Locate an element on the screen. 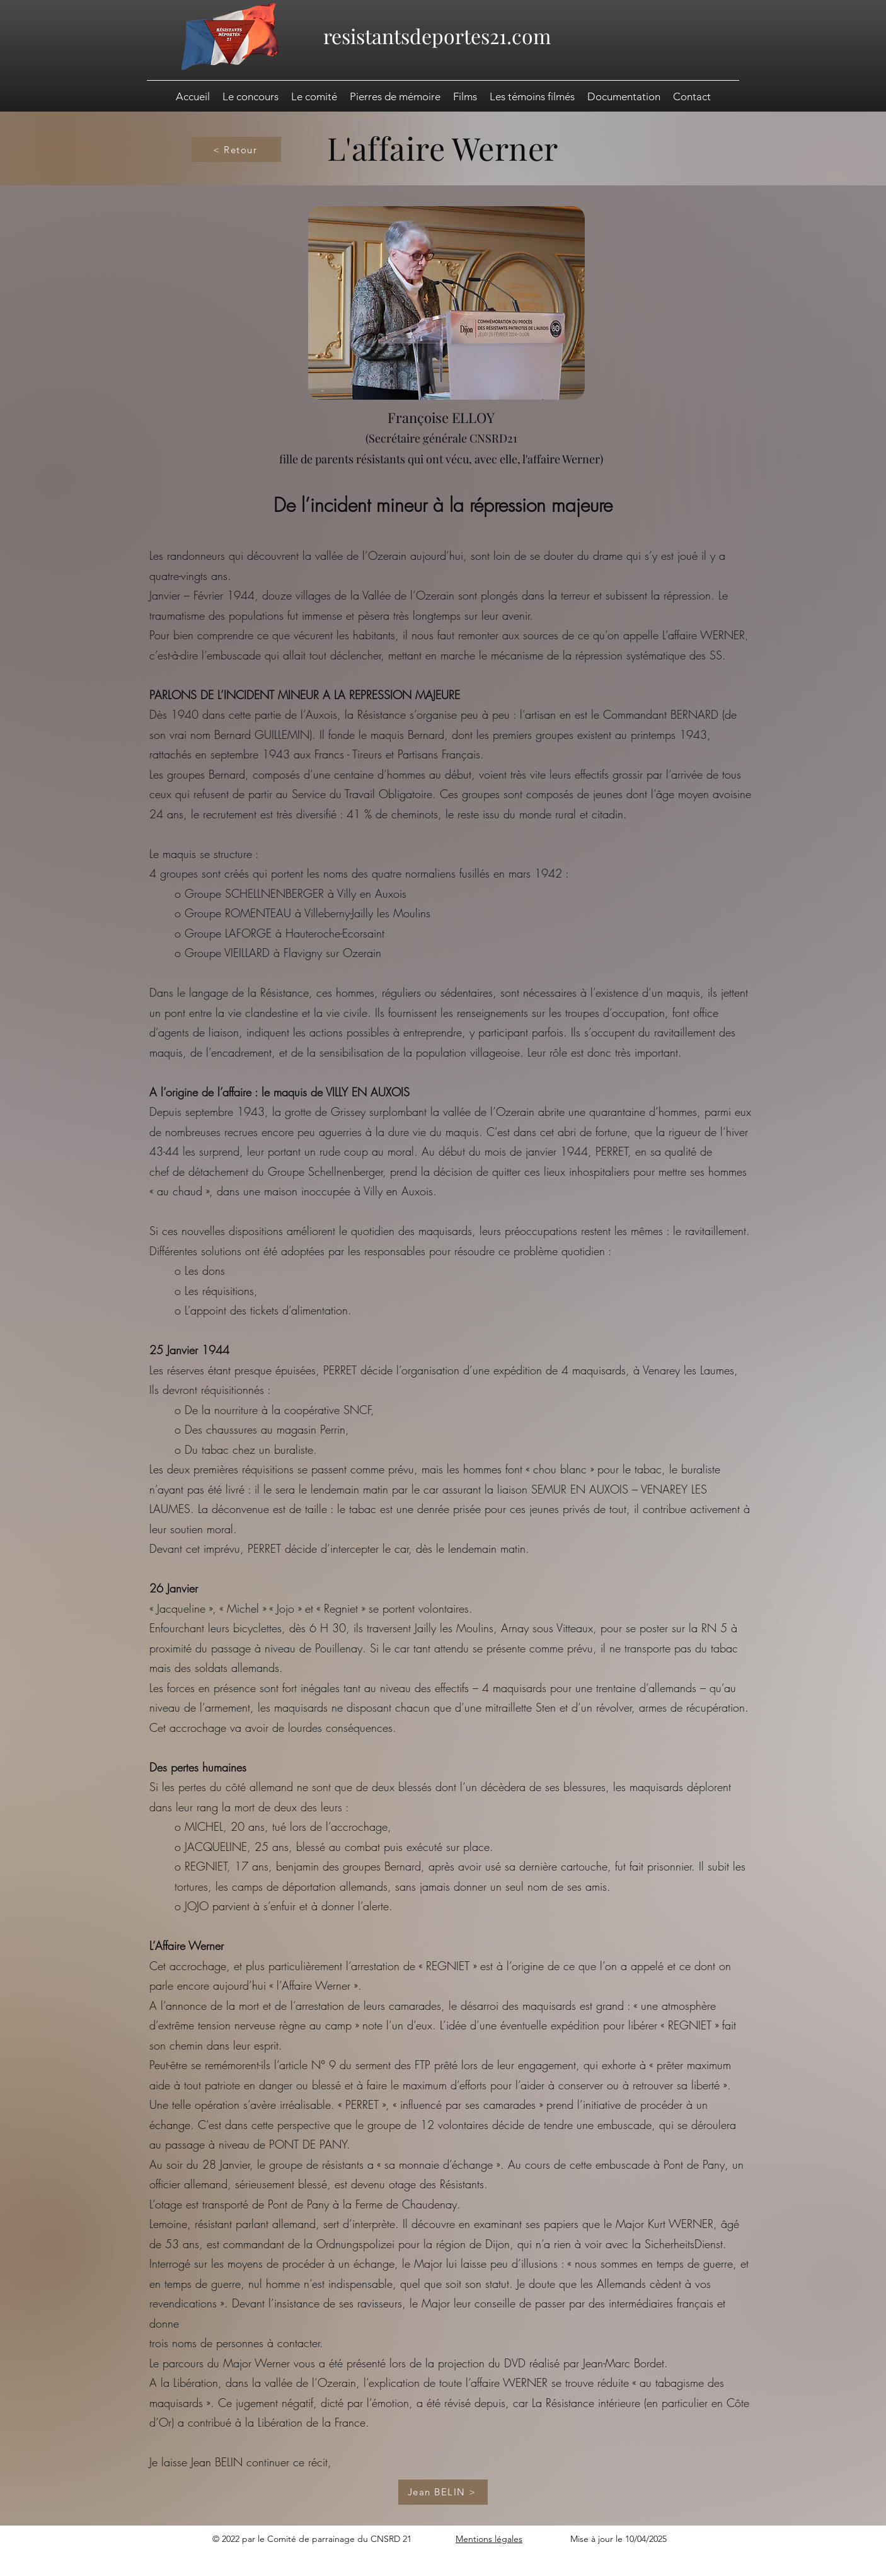  [< Retour] is located at coordinates (236, 149).